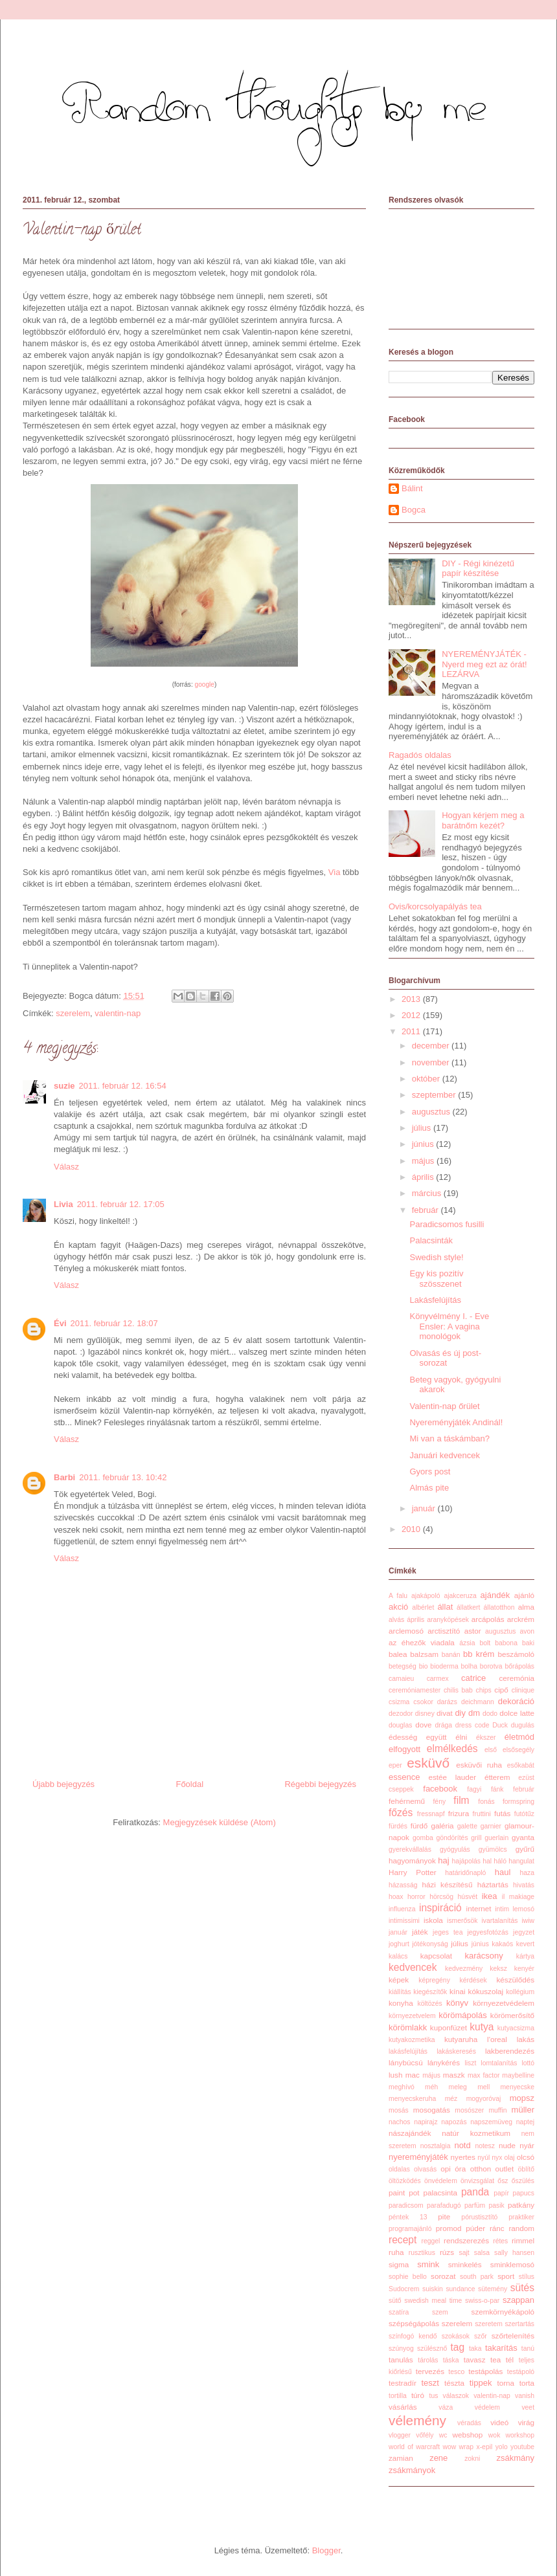 Image resolution: width=557 pixels, height=2576 pixels. I want to click on június, so click(424, 1144).